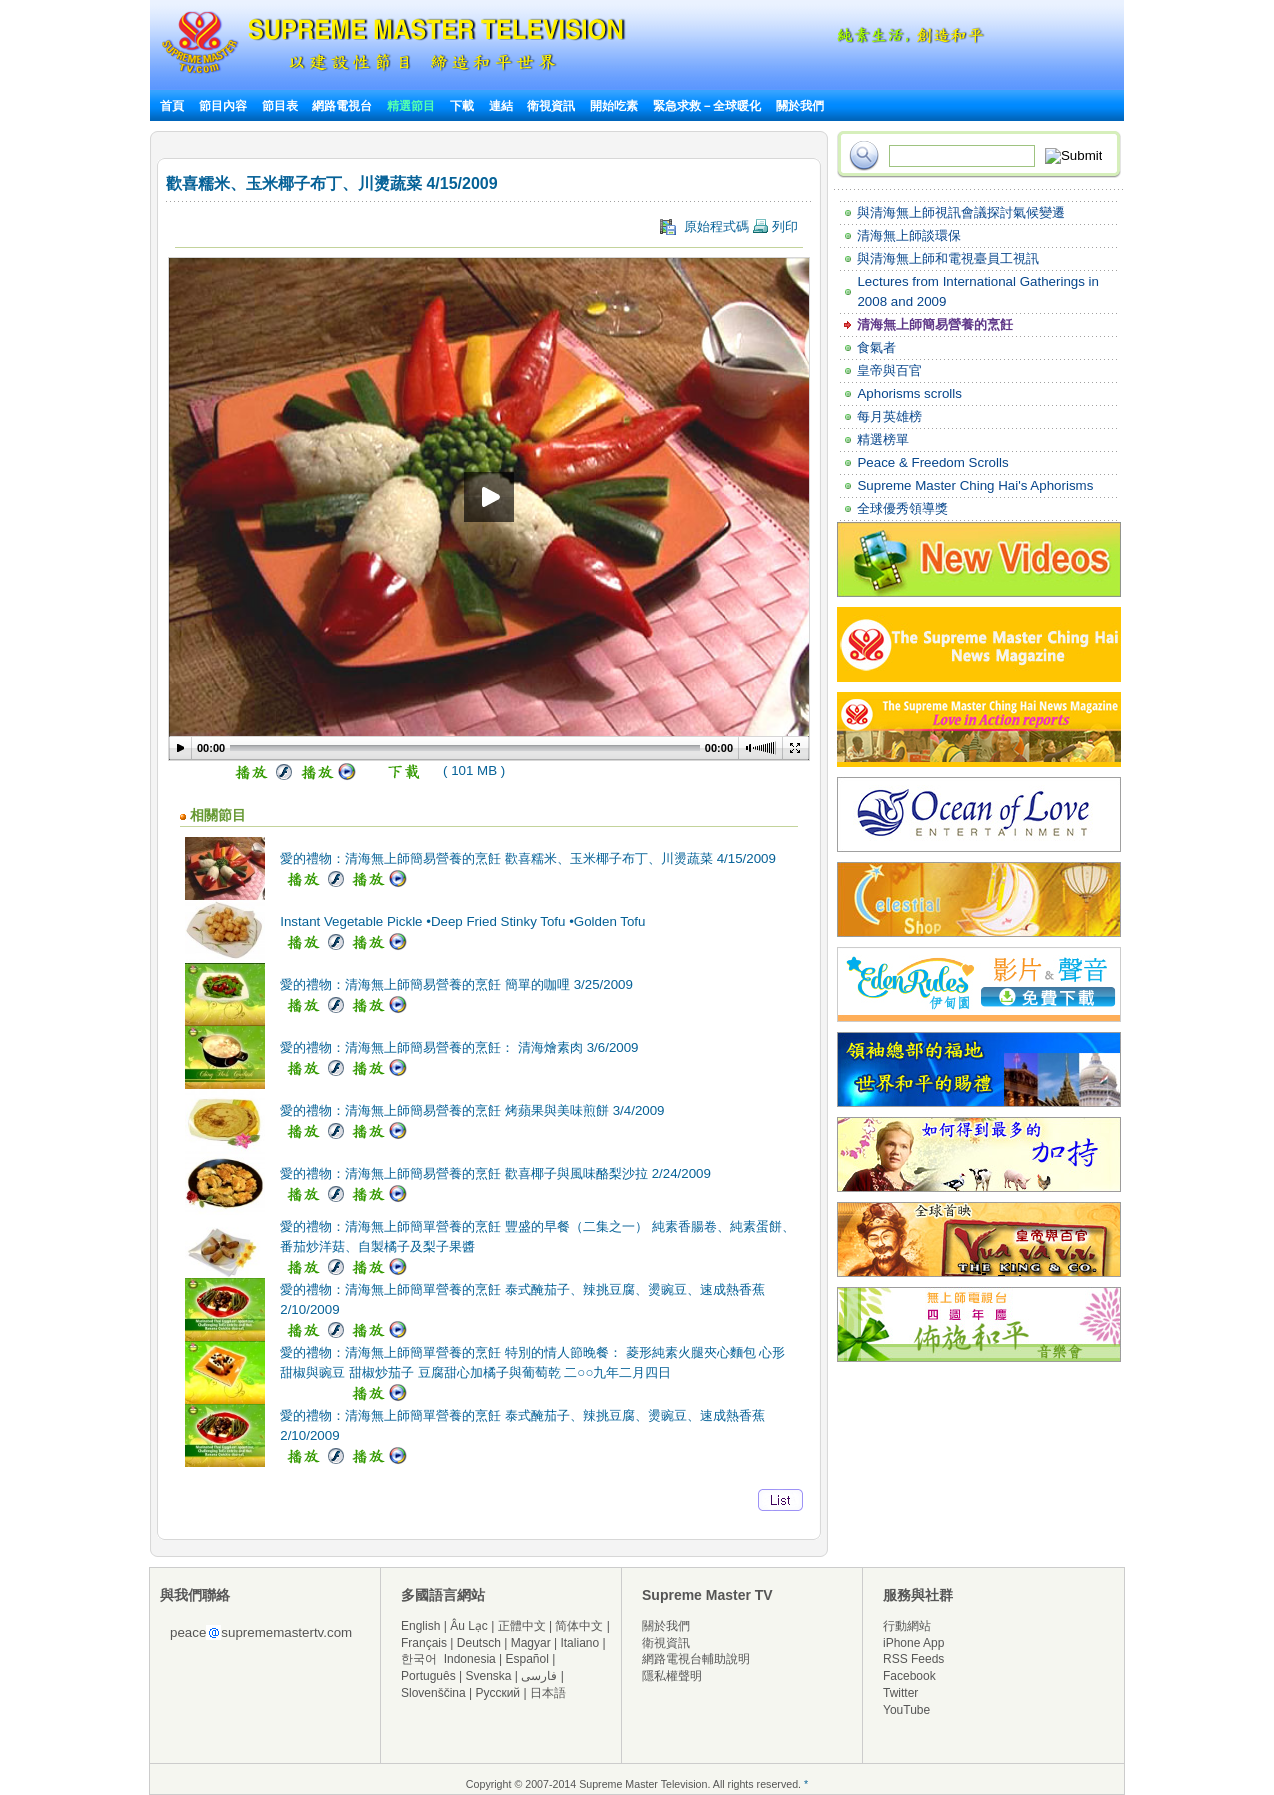 The height and width of the screenshot is (1795, 1274). Describe the element at coordinates (906, 1710) in the screenshot. I see `YouTube` at that location.